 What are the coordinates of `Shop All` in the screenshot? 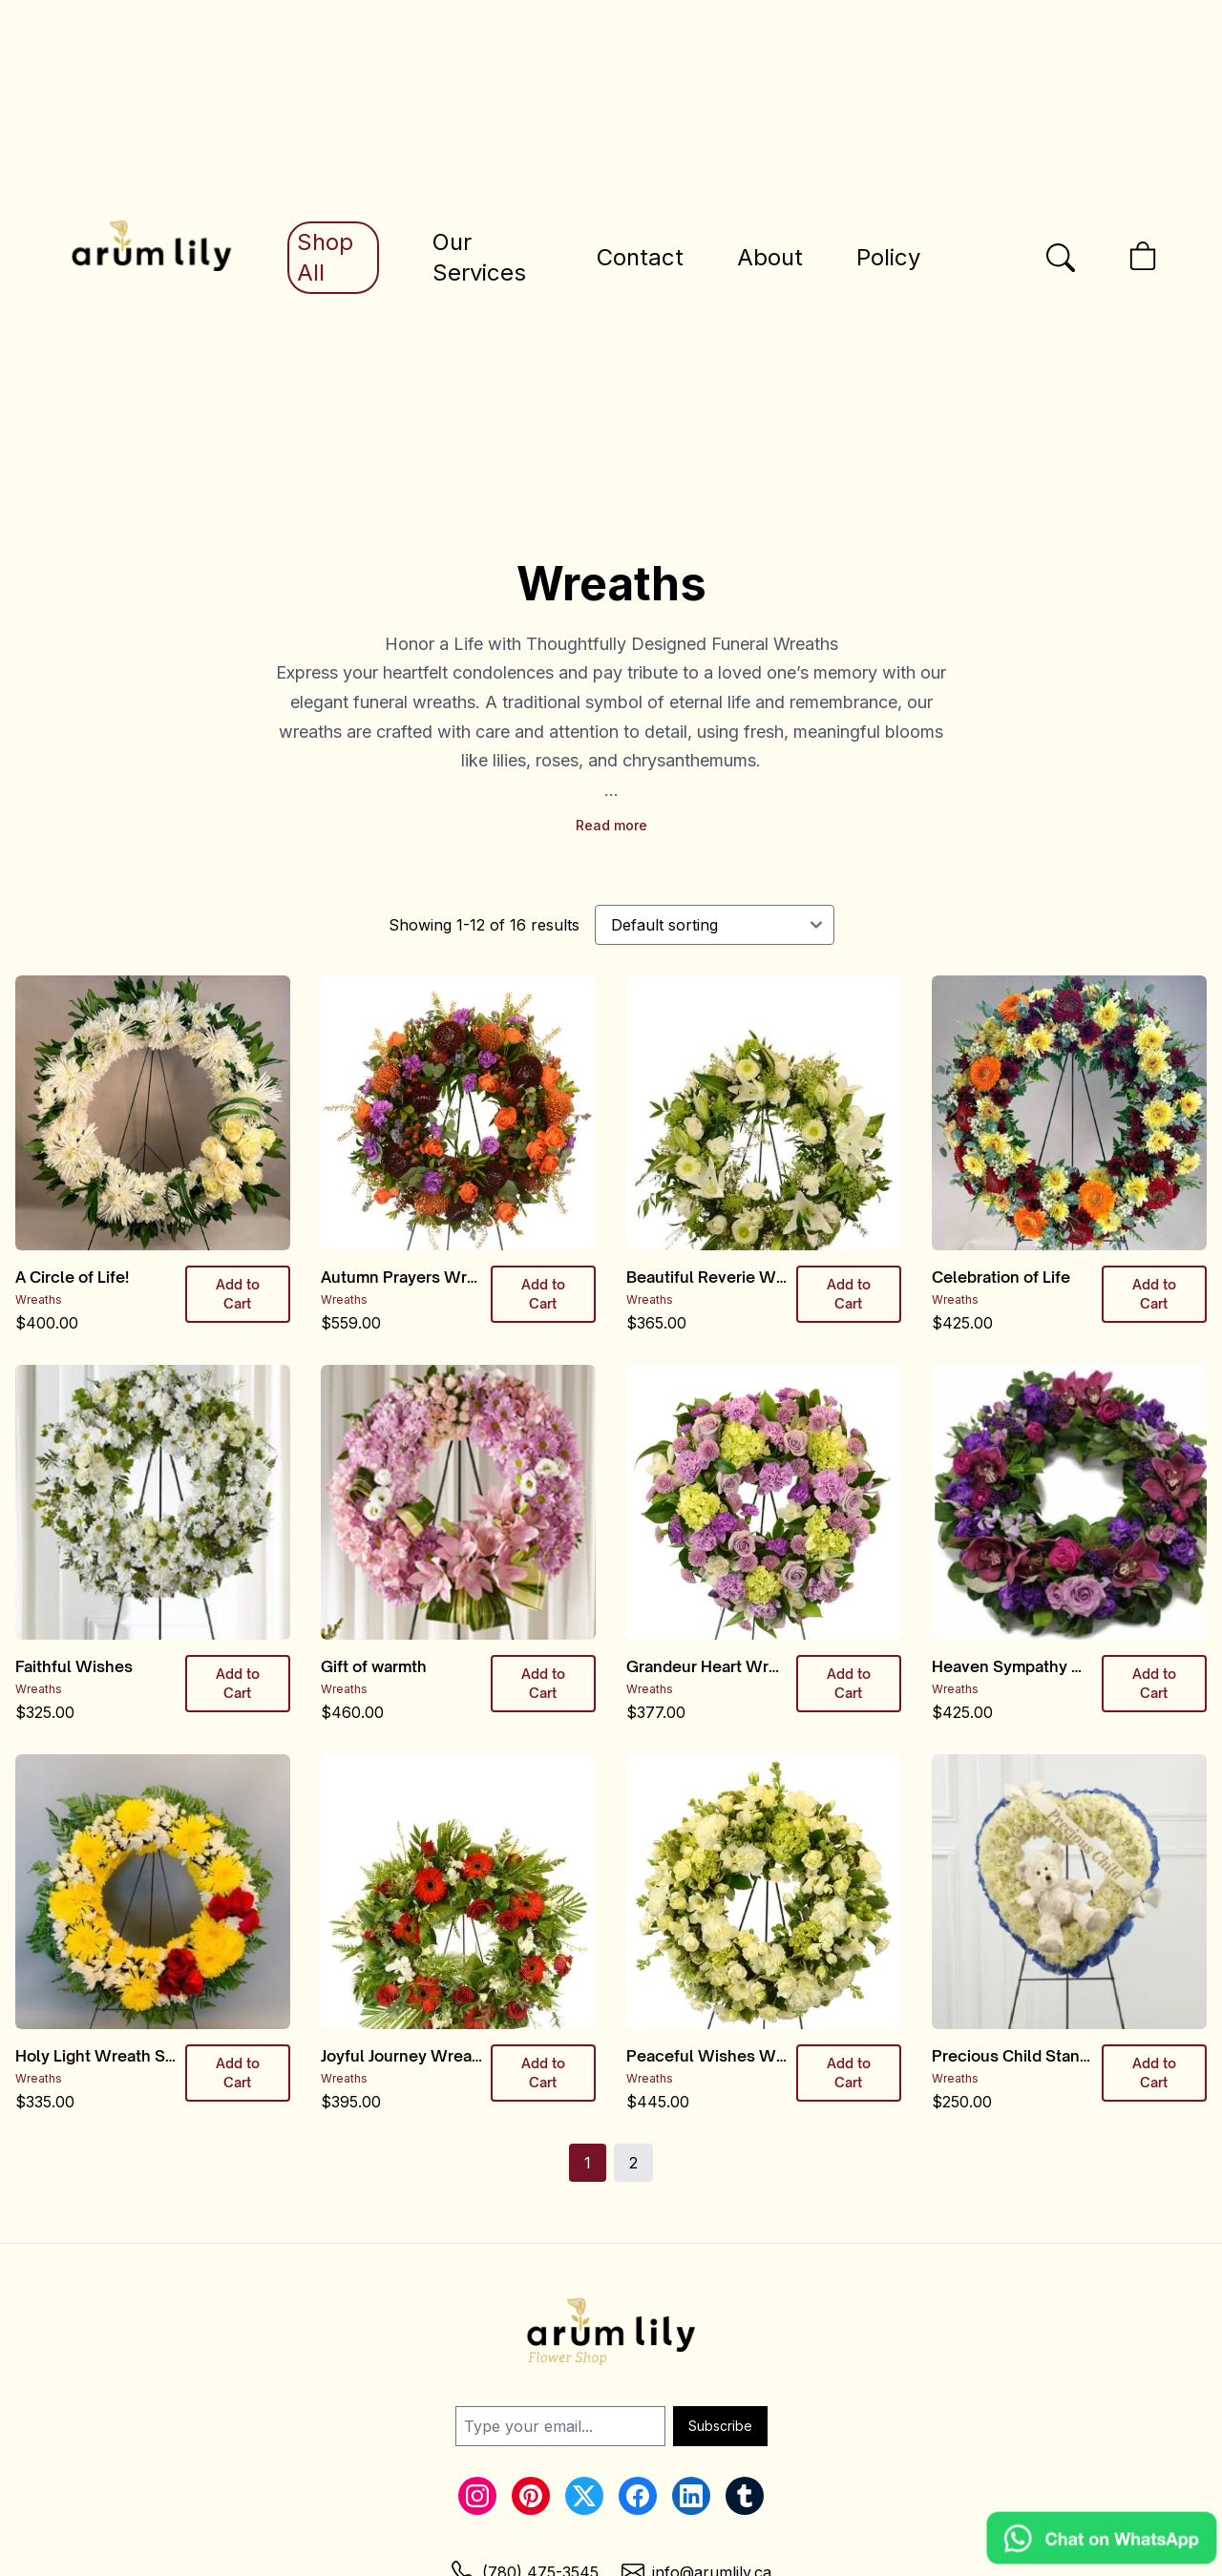 It's located at (325, 257).